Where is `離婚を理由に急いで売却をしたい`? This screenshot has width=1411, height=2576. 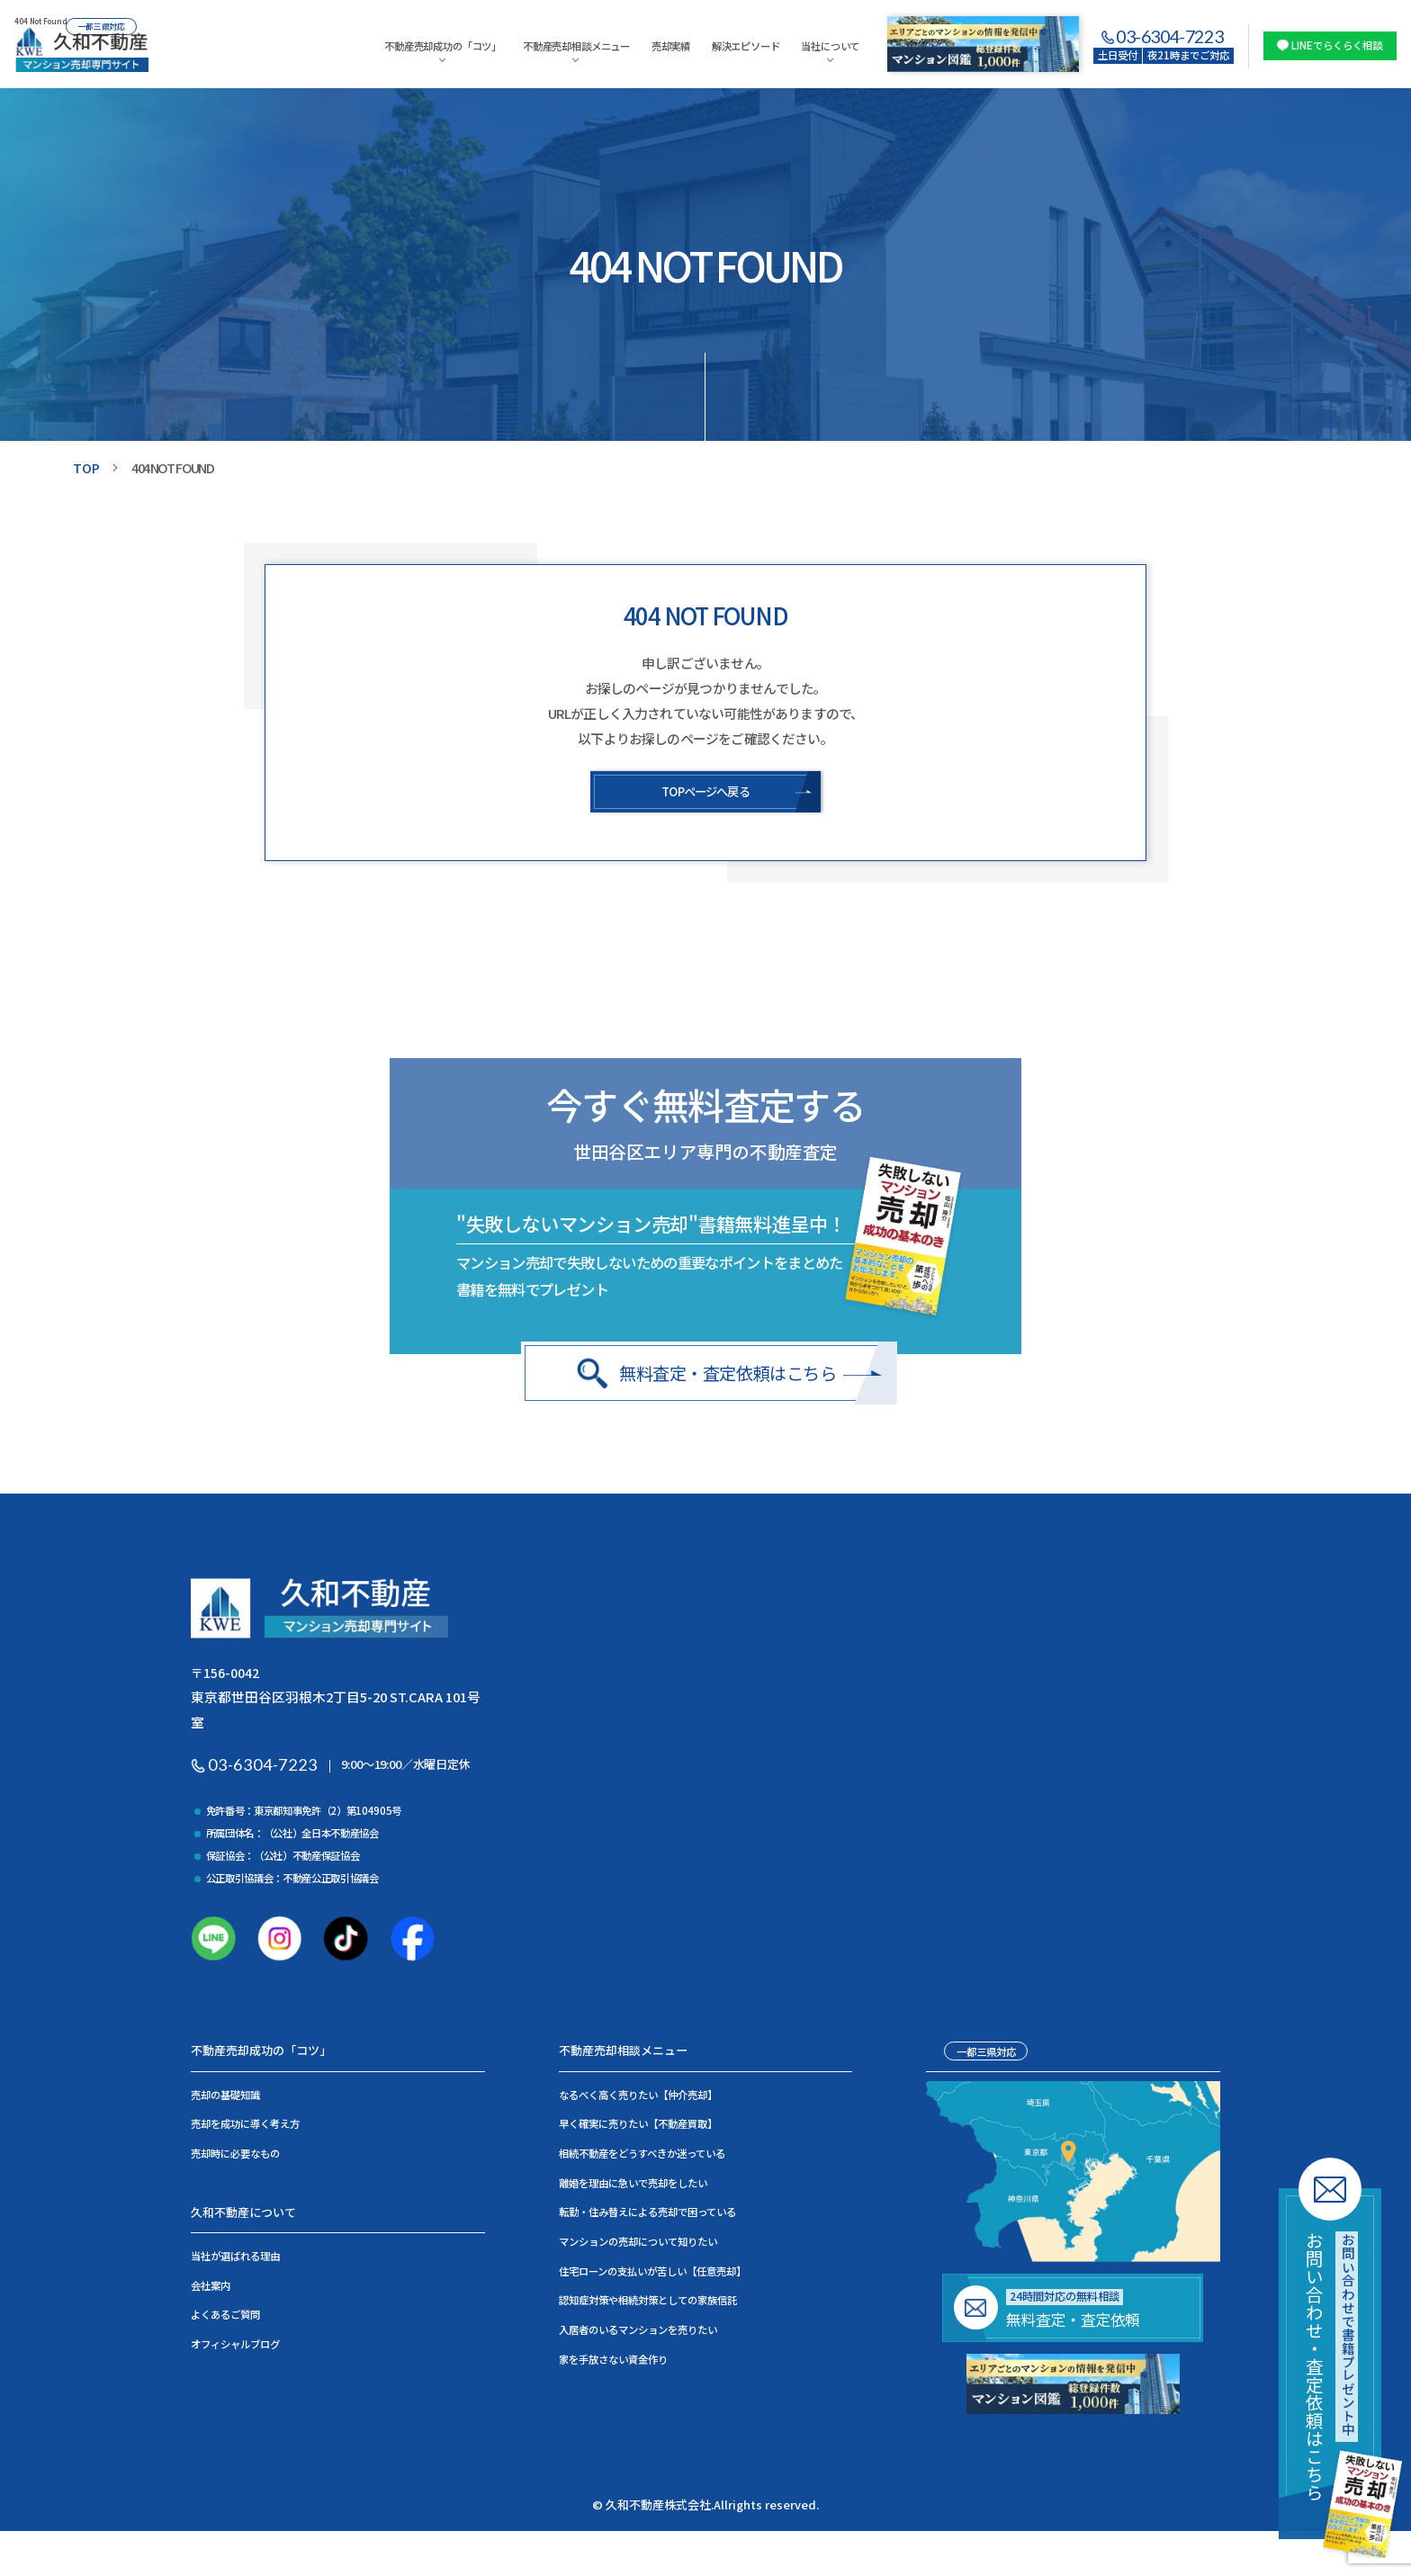
離婚を理由に急いで売却をしたい is located at coordinates (633, 2187).